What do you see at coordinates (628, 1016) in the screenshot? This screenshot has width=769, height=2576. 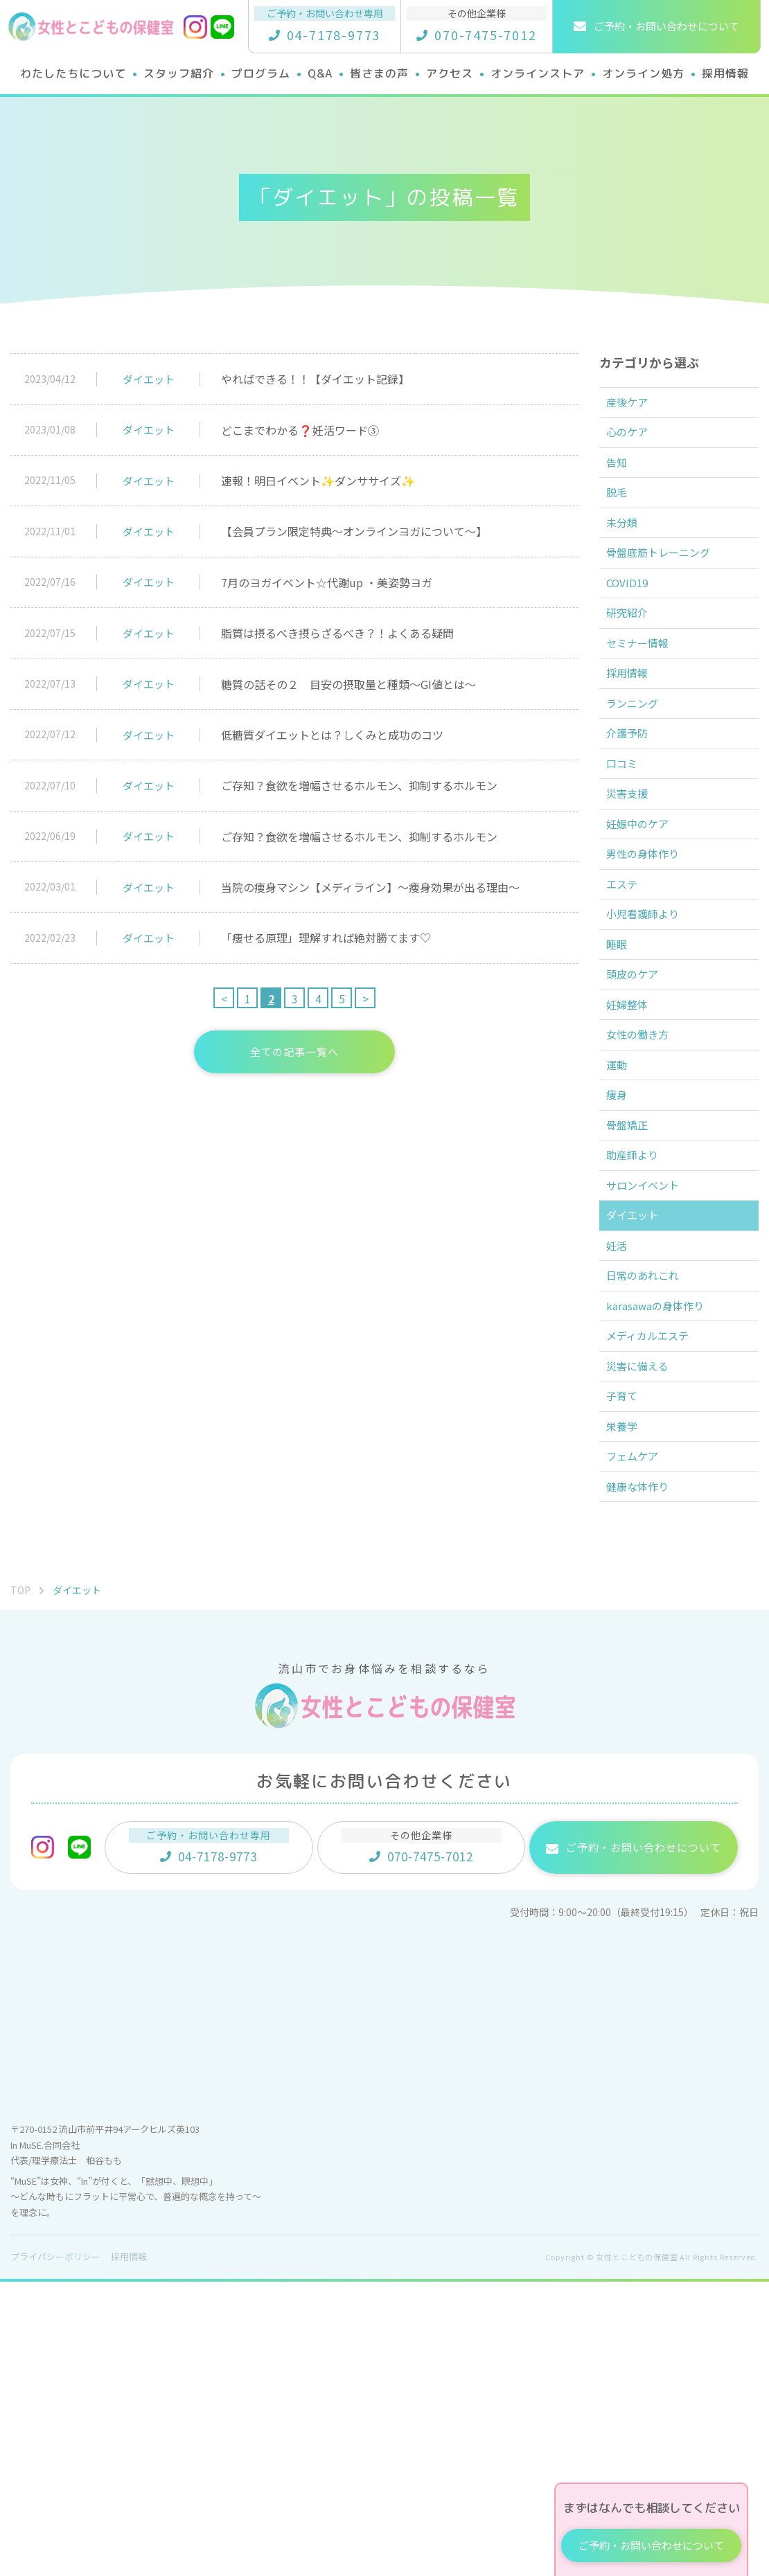 I see `エステ` at bounding box center [628, 1016].